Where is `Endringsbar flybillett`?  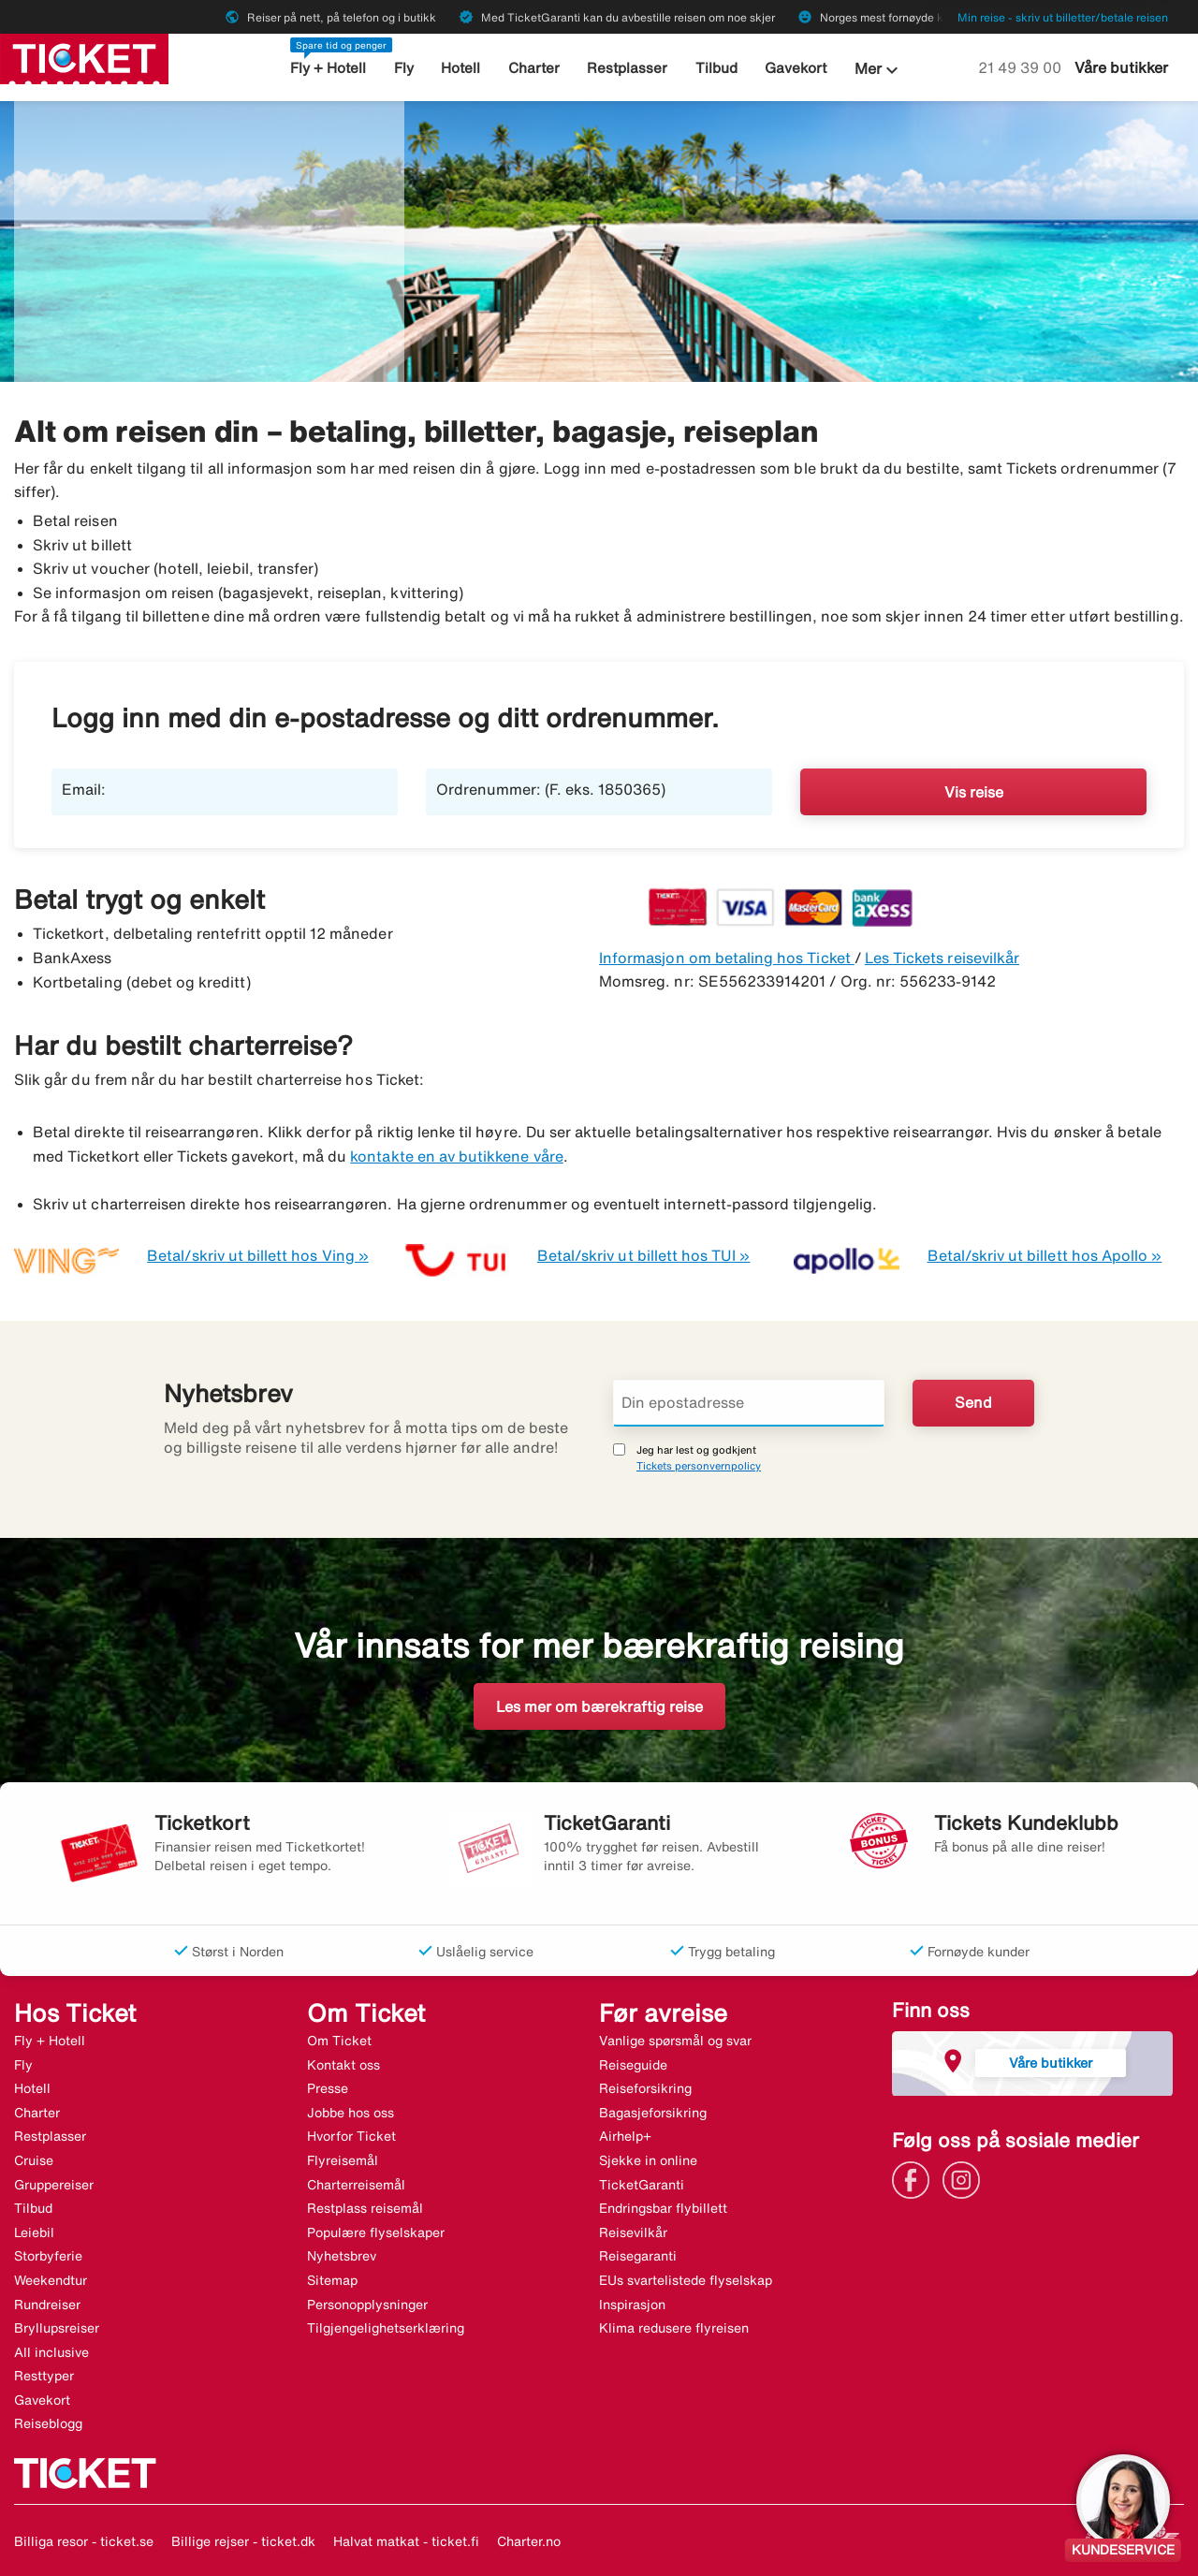
Endringsbar flybillett is located at coordinates (663, 2208).